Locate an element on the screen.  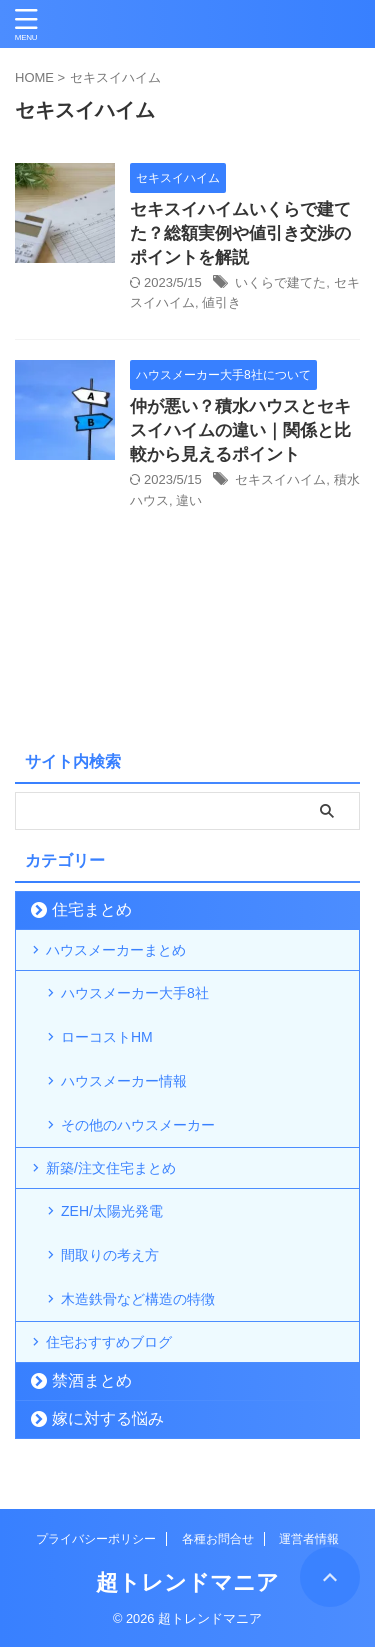
セキスイハイム is located at coordinates (280, 479).